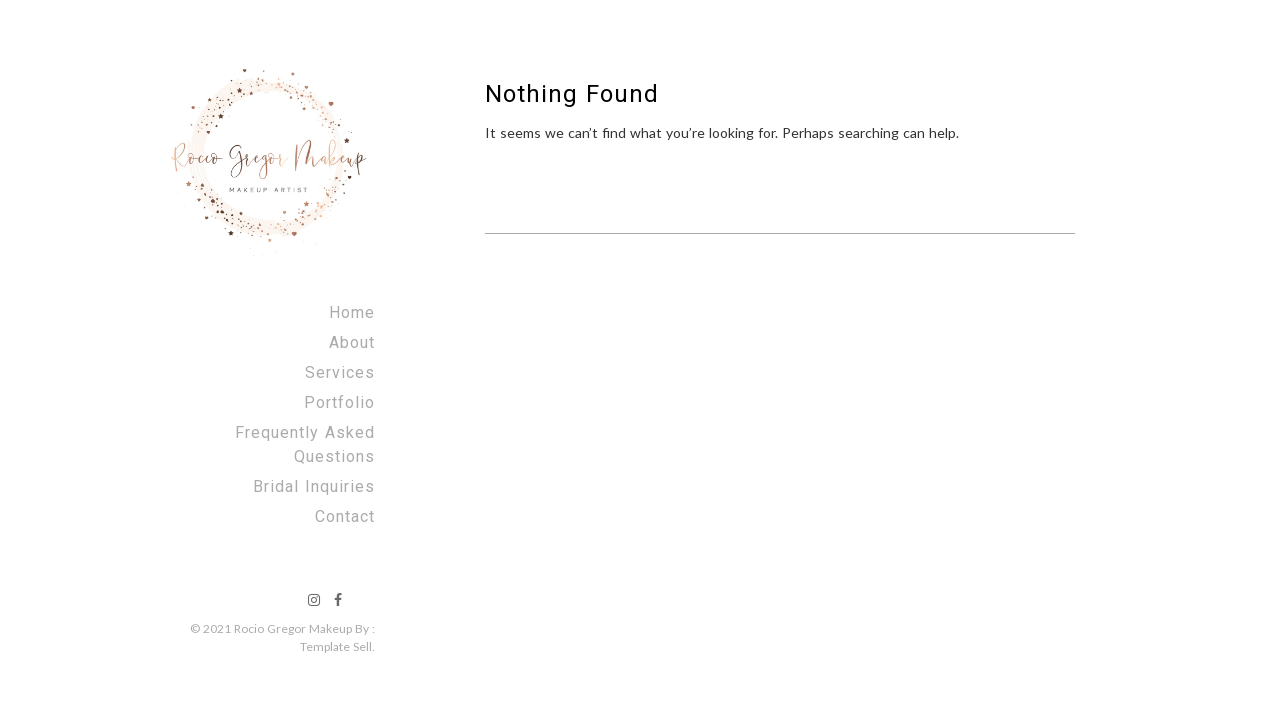  Describe the element at coordinates (336, 646) in the screenshot. I see `Template Sell` at that location.